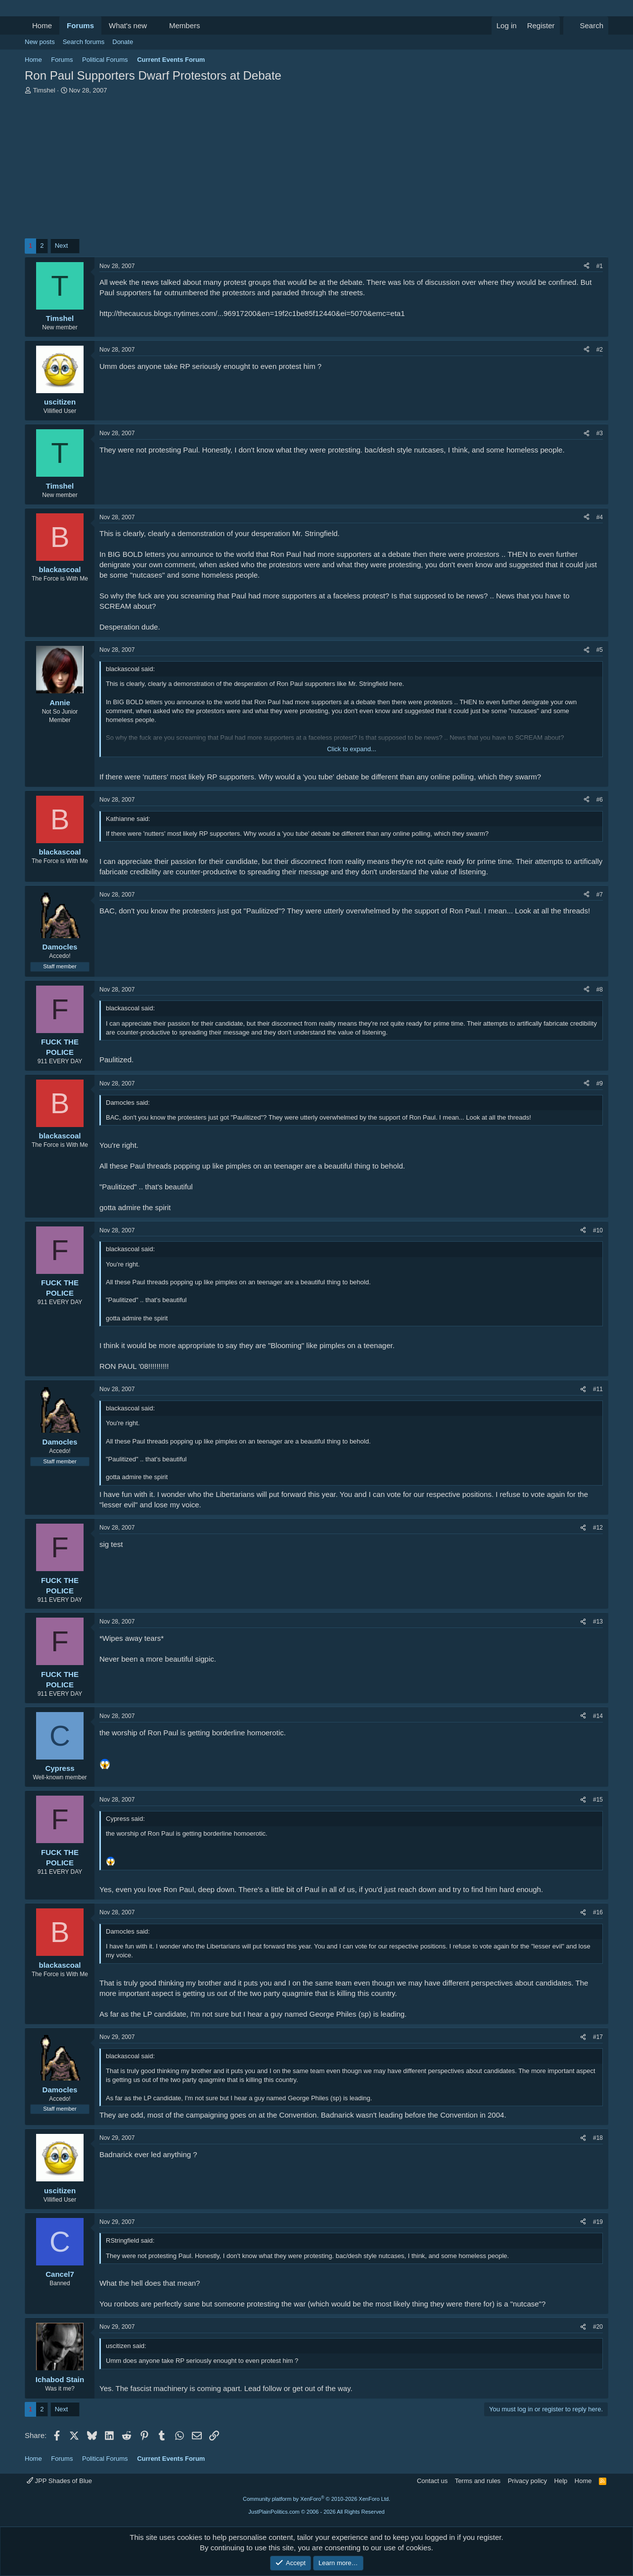 The width and height of the screenshot is (633, 2576). What do you see at coordinates (598, 1621) in the screenshot?
I see `#13` at bounding box center [598, 1621].